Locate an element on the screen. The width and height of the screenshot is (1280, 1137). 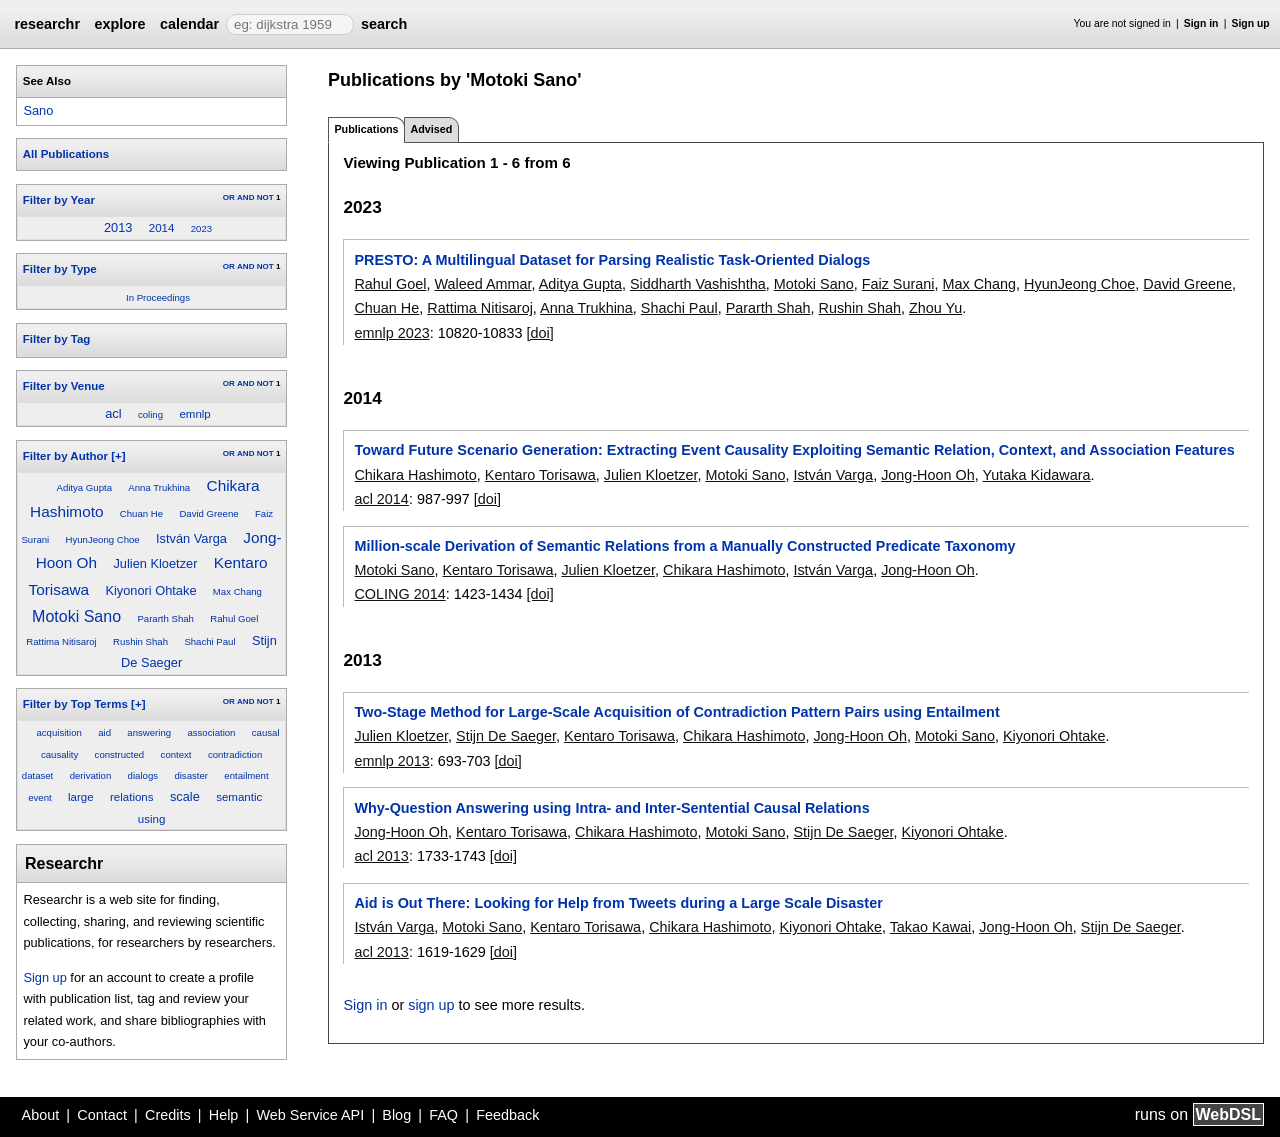
AND is located at coordinates (245, 197).